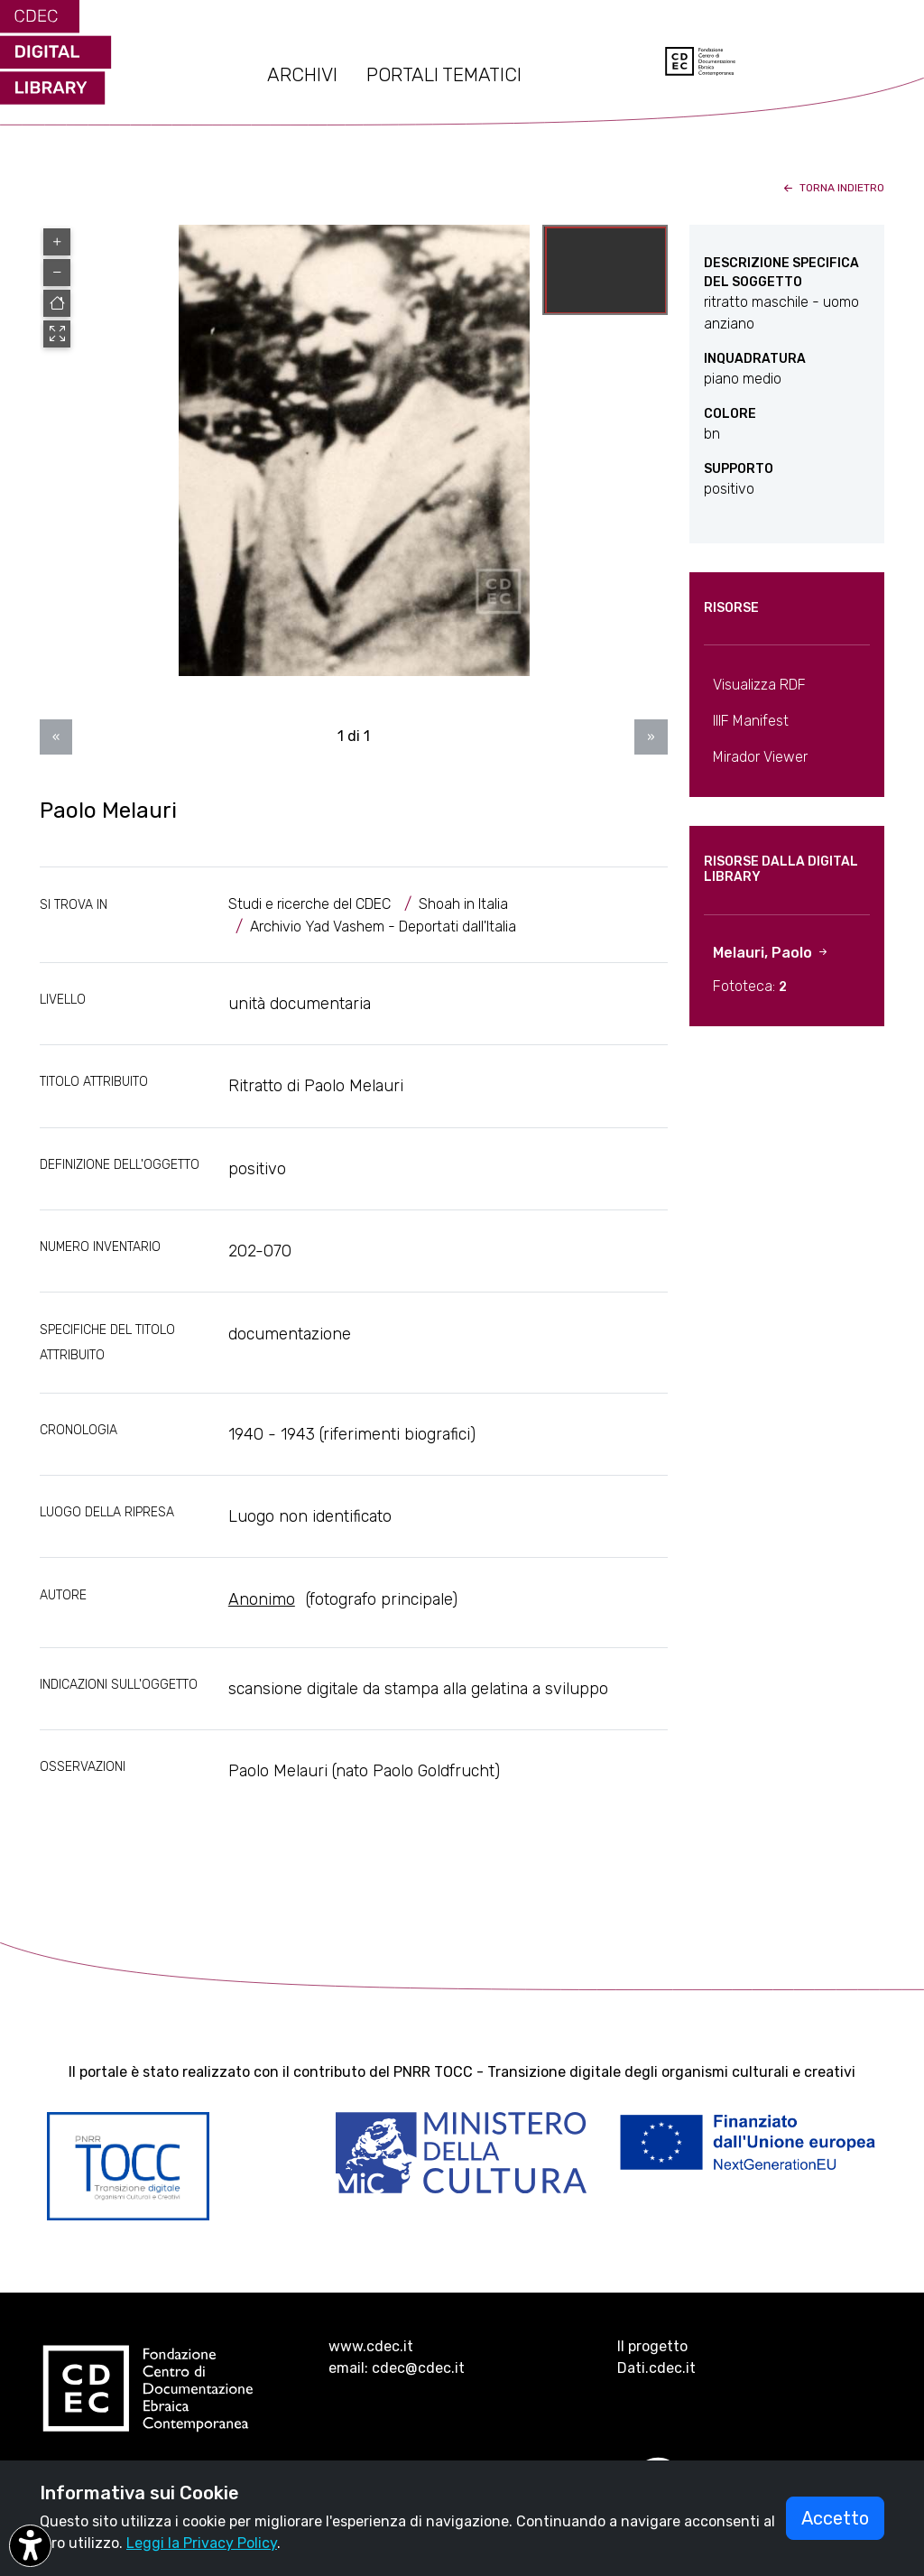 This screenshot has height=2576, width=924. What do you see at coordinates (370, 2346) in the screenshot?
I see `www.cdec.it` at bounding box center [370, 2346].